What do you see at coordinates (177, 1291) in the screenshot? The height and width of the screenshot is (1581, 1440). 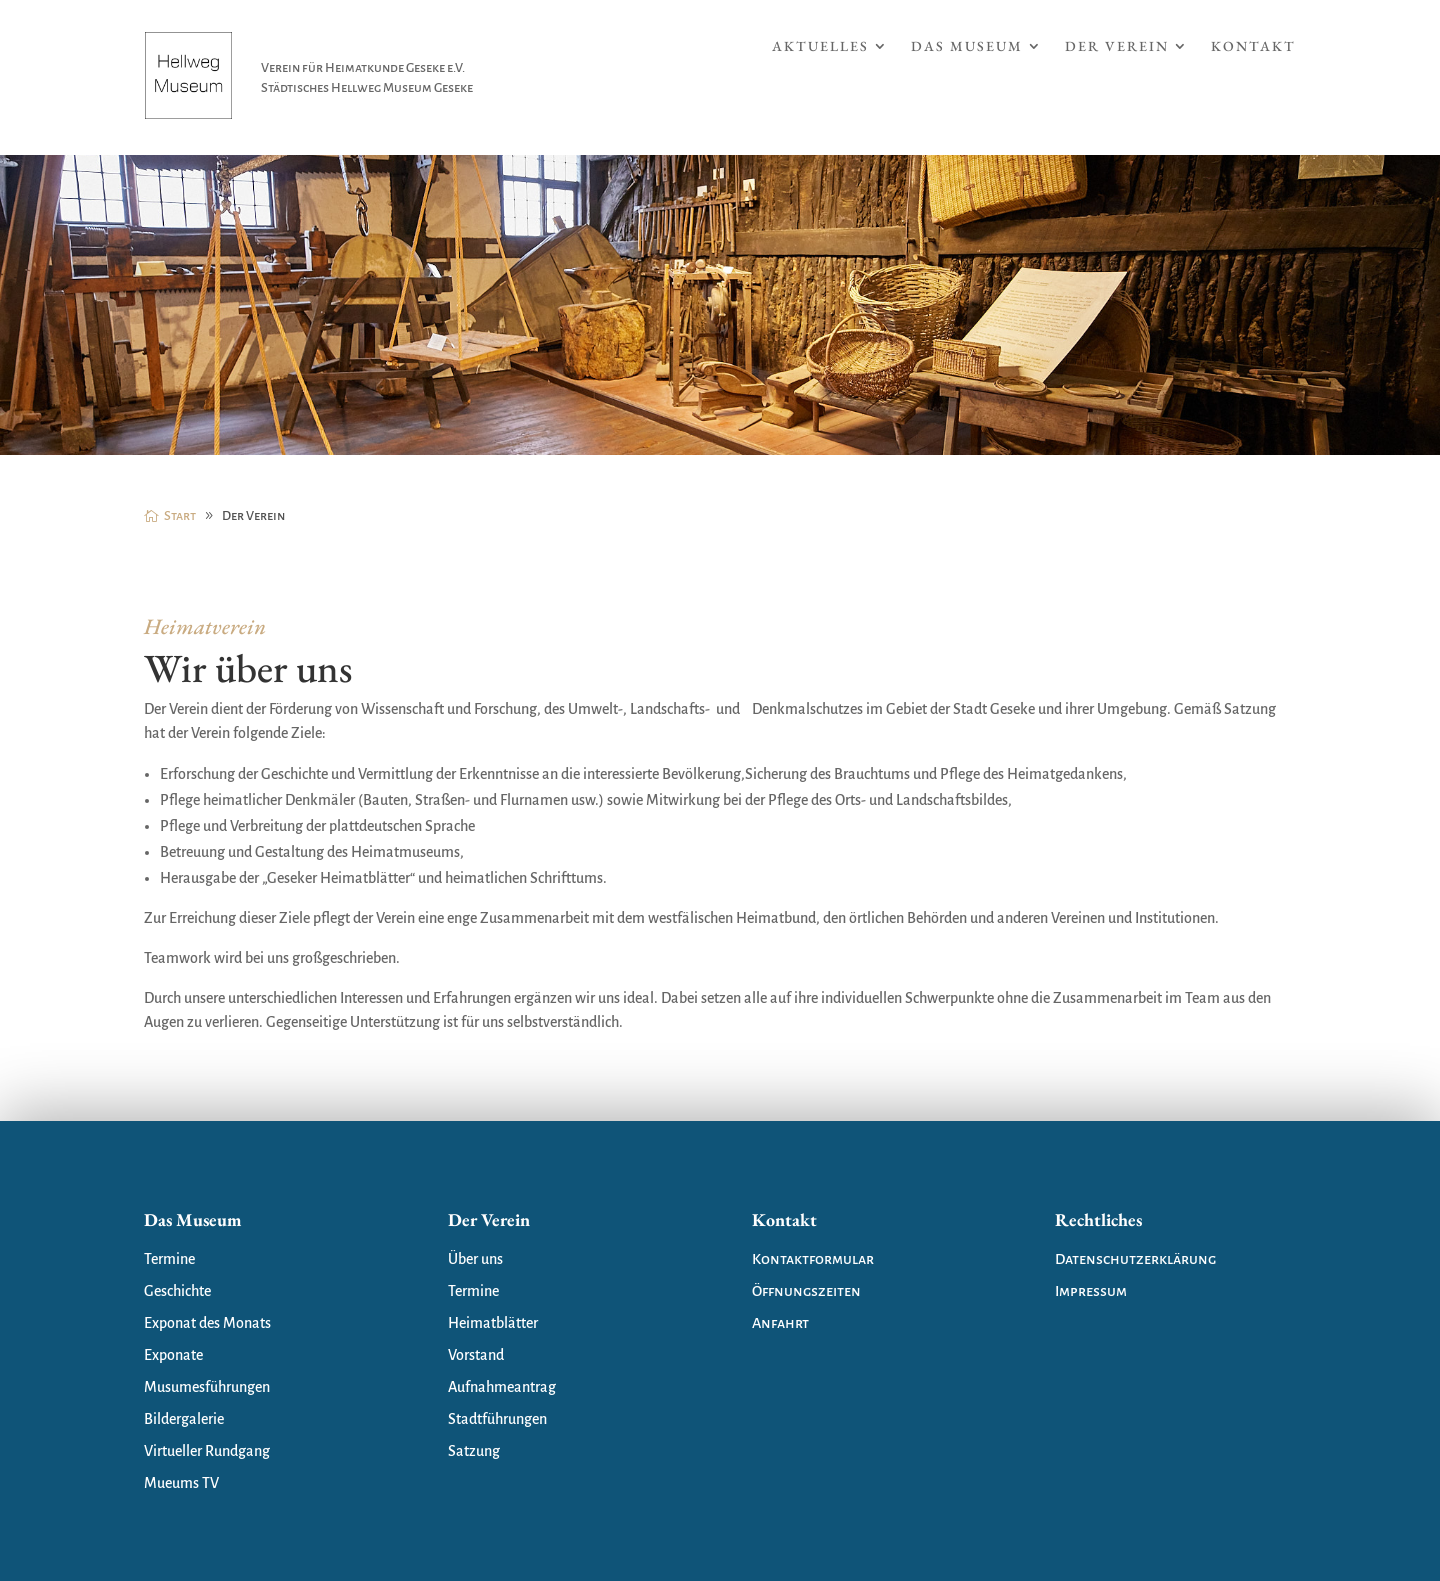 I see `Geschichte` at bounding box center [177, 1291].